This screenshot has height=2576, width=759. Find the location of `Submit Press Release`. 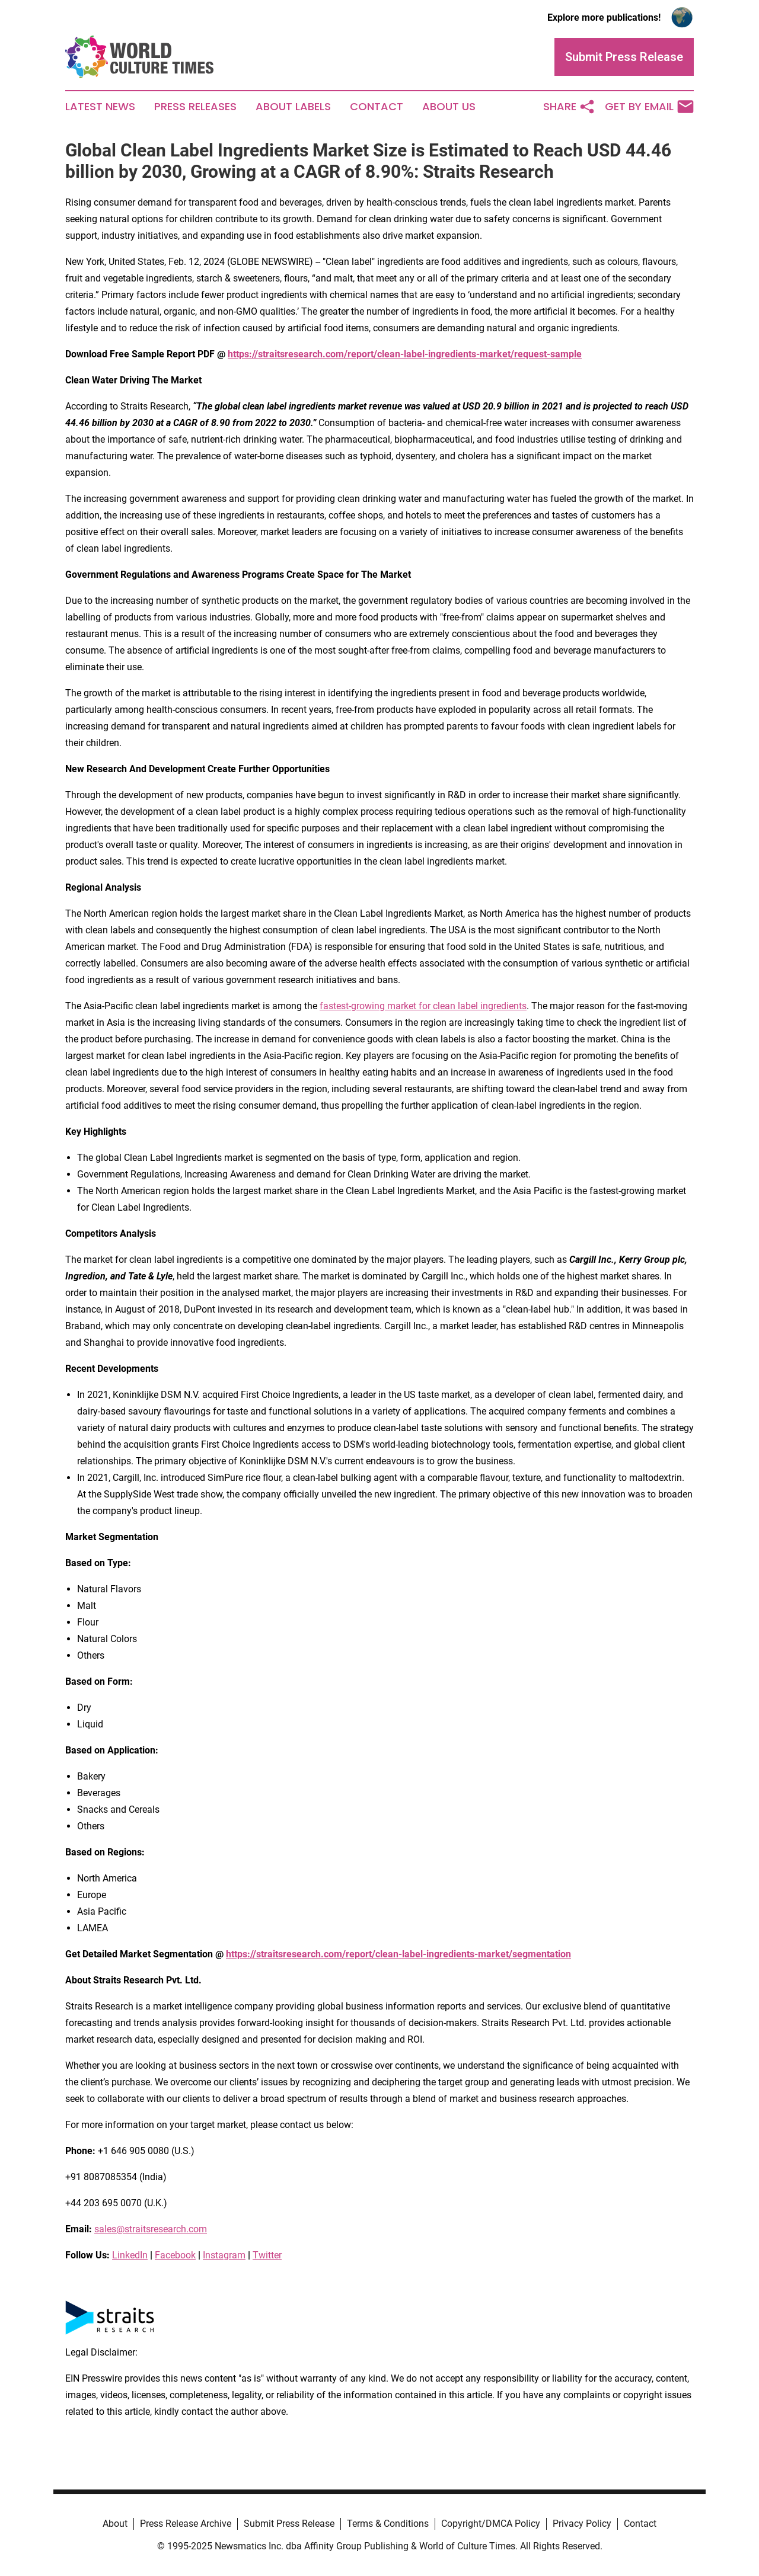

Submit Press Release is located at coordinates (289, 2523).